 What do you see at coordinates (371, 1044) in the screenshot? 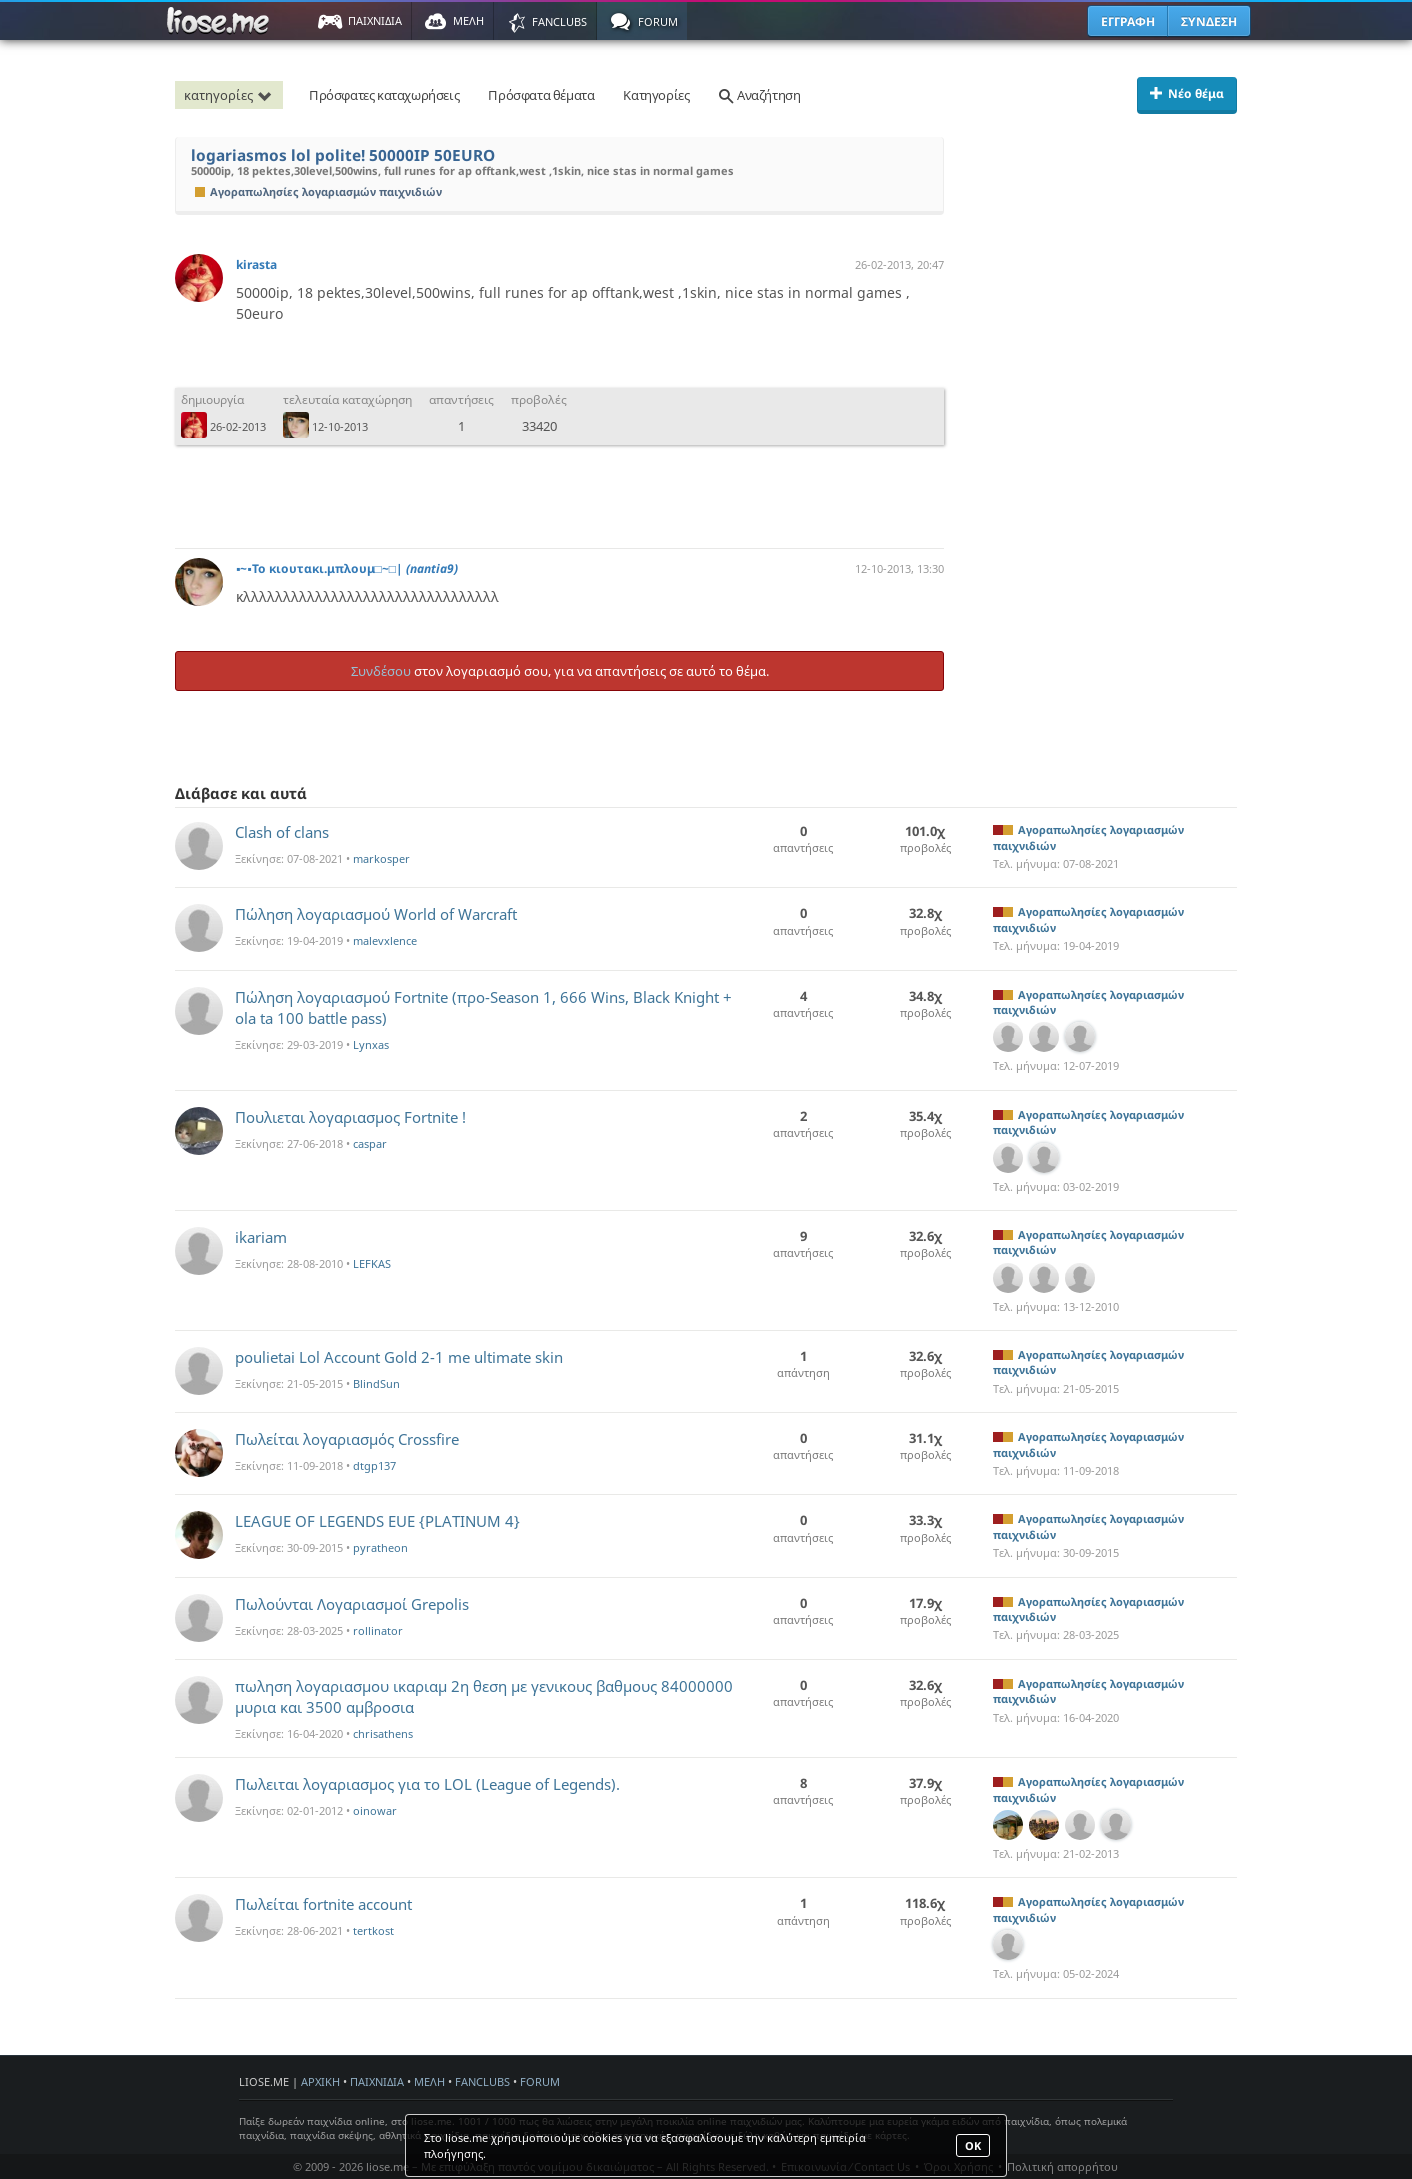
I see `Lynxas` at bounding box center [371, 1044].